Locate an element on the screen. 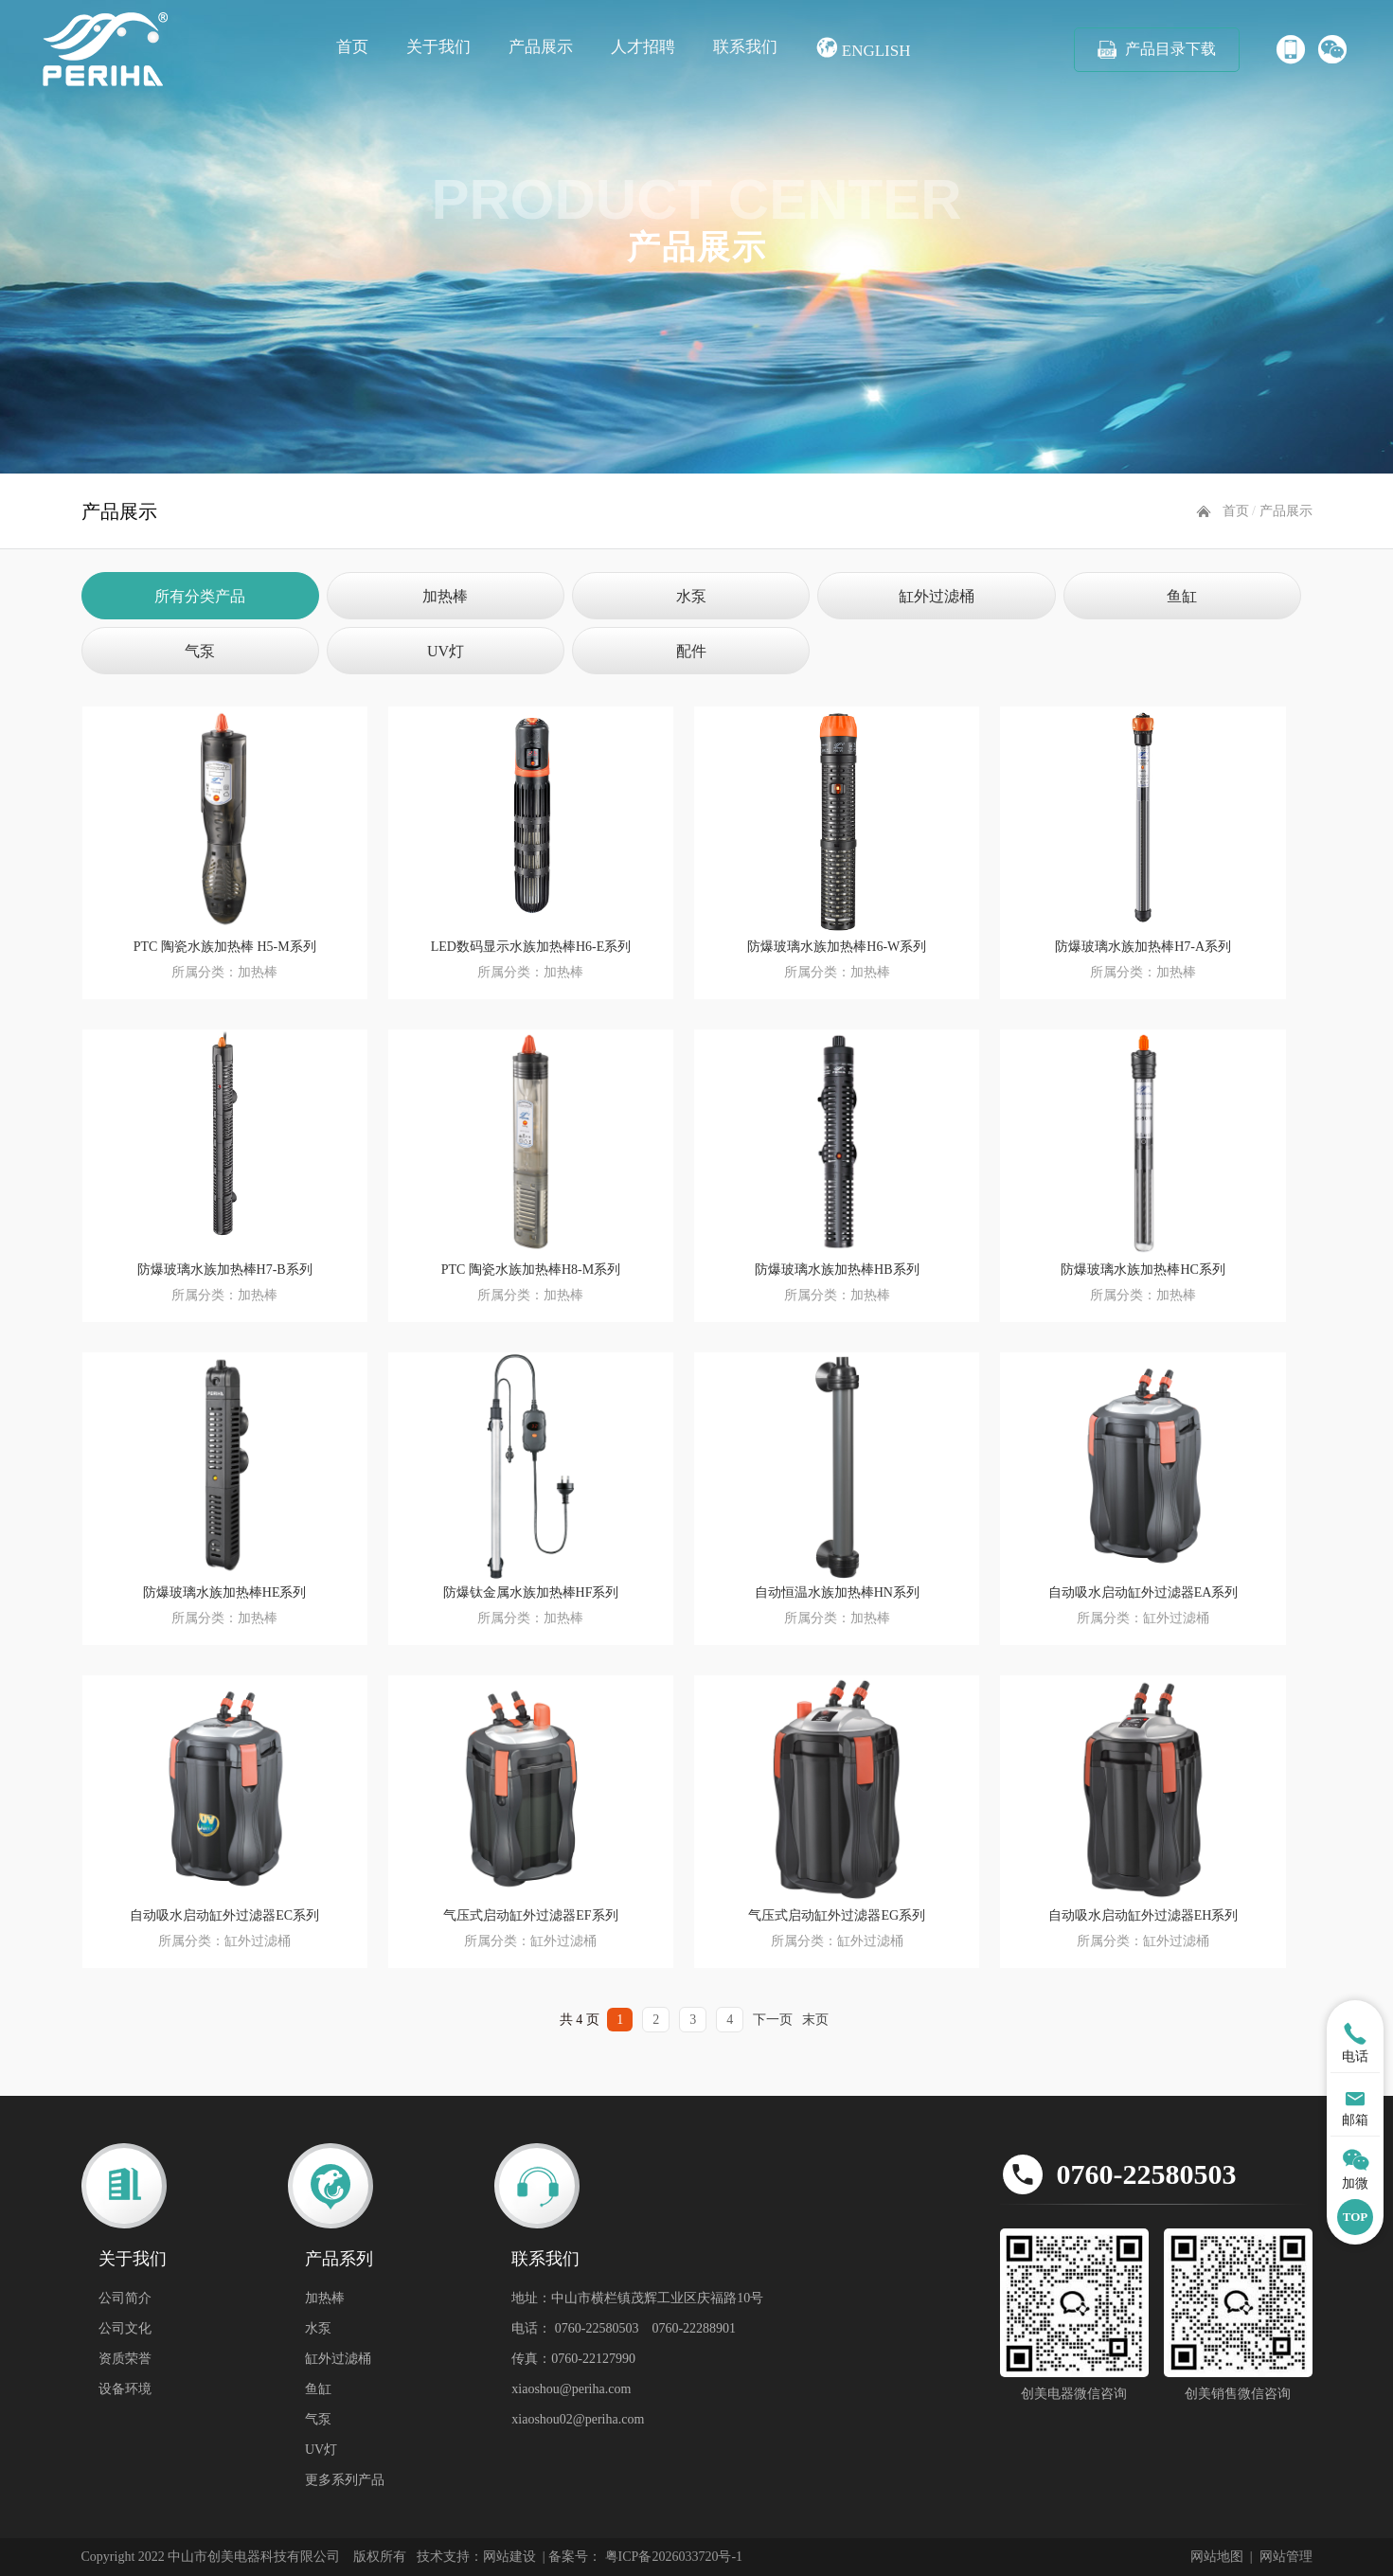 The image size is (1393, 2576). 电话： 0760-22580503 0760-22288901 is located at coordinates (623, 2328).